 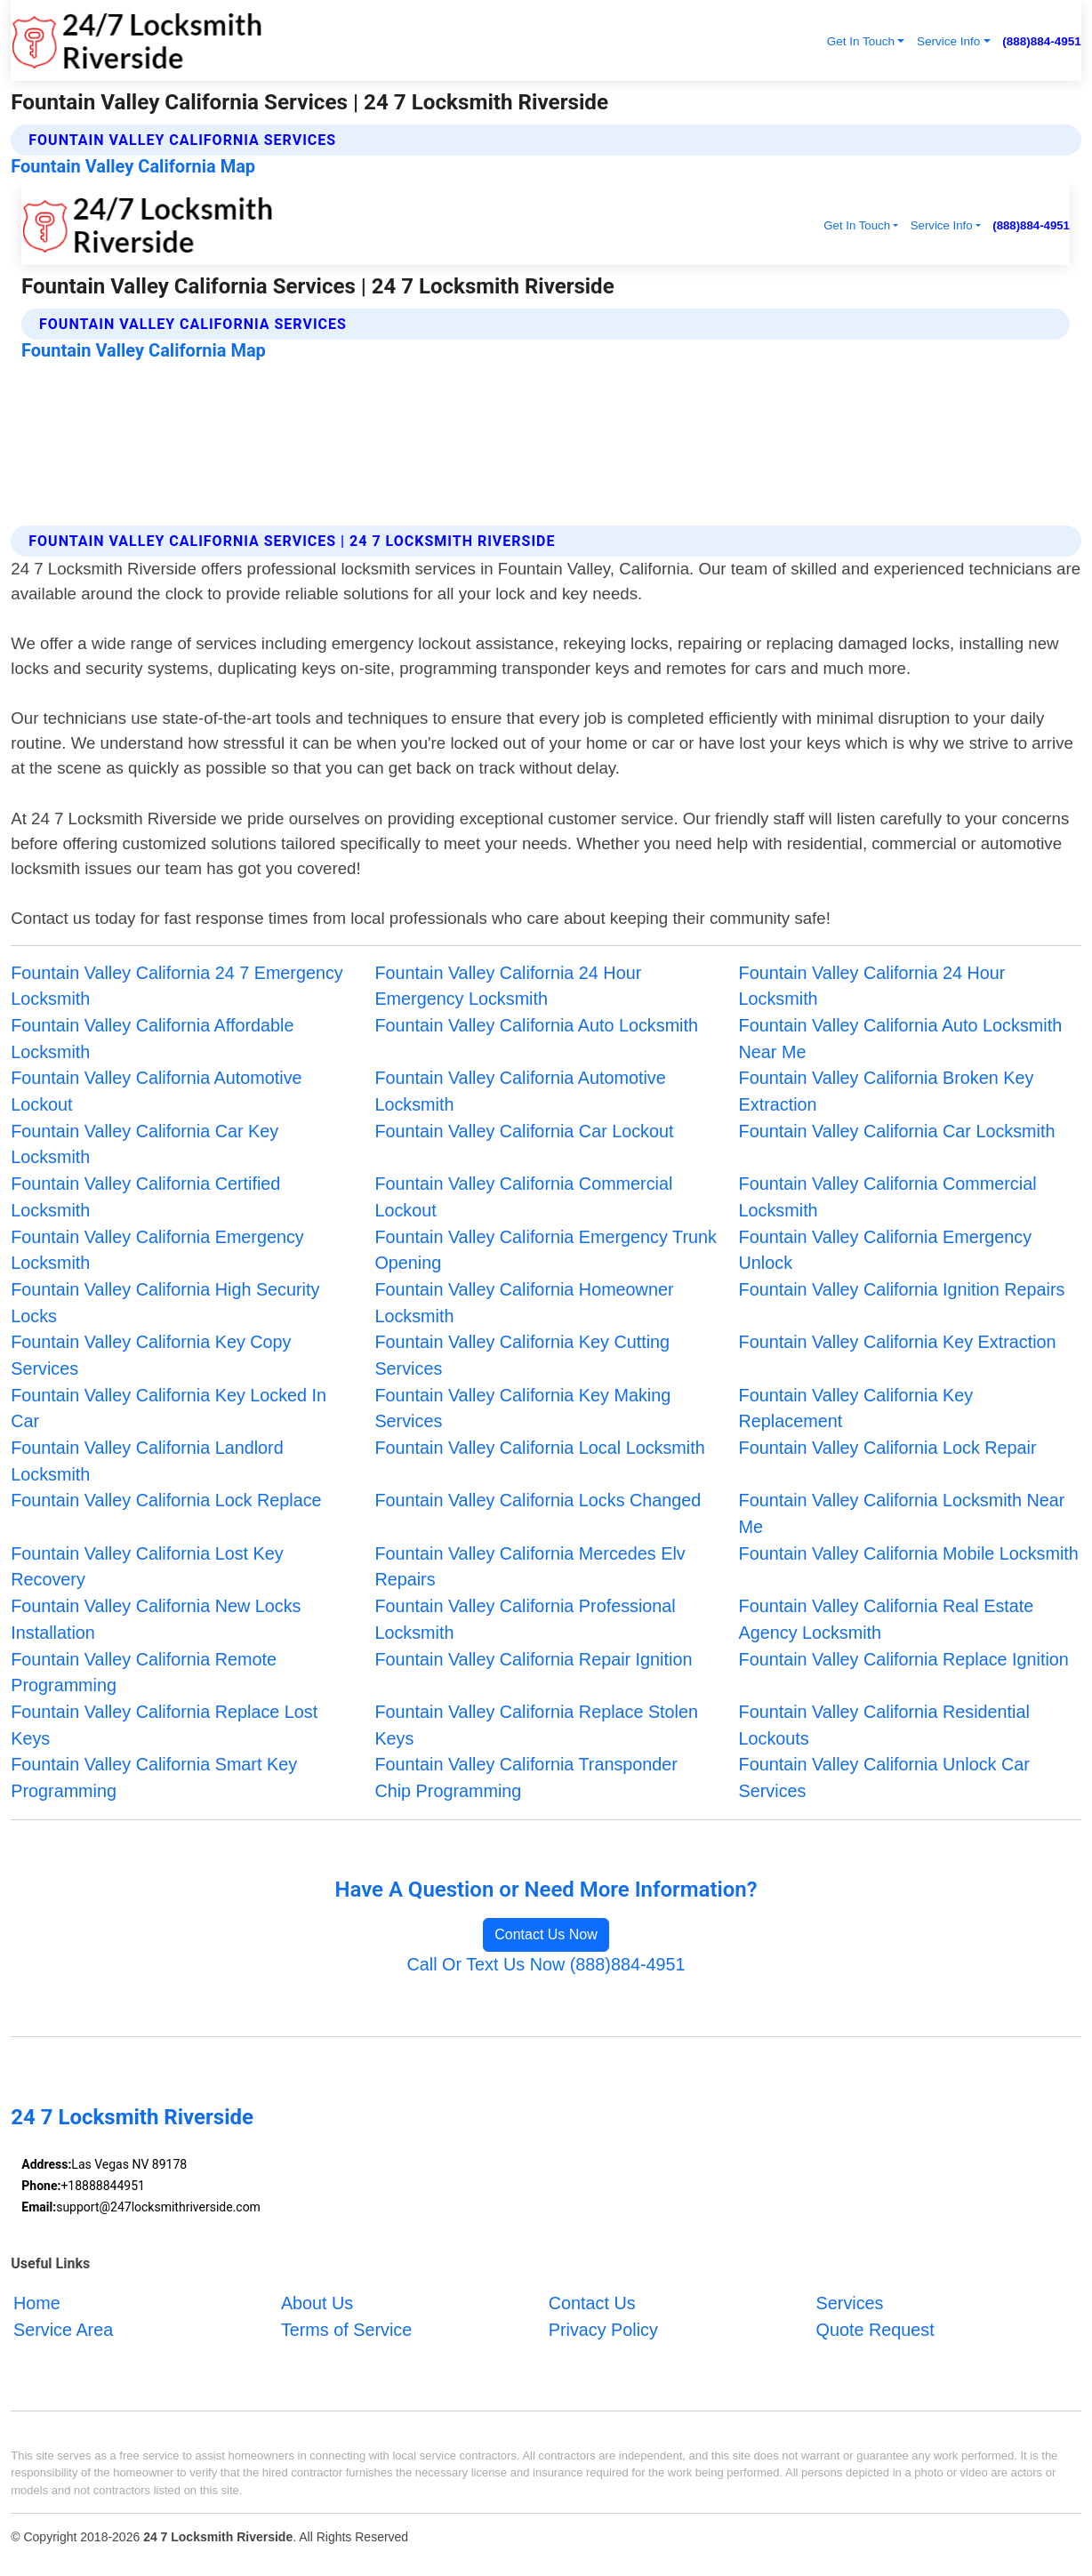 What do you see at coordinates (537, 1500) in the screenshot?
I see `Fountain Valley California Locks Changed` at bounding box center [537, 1500].